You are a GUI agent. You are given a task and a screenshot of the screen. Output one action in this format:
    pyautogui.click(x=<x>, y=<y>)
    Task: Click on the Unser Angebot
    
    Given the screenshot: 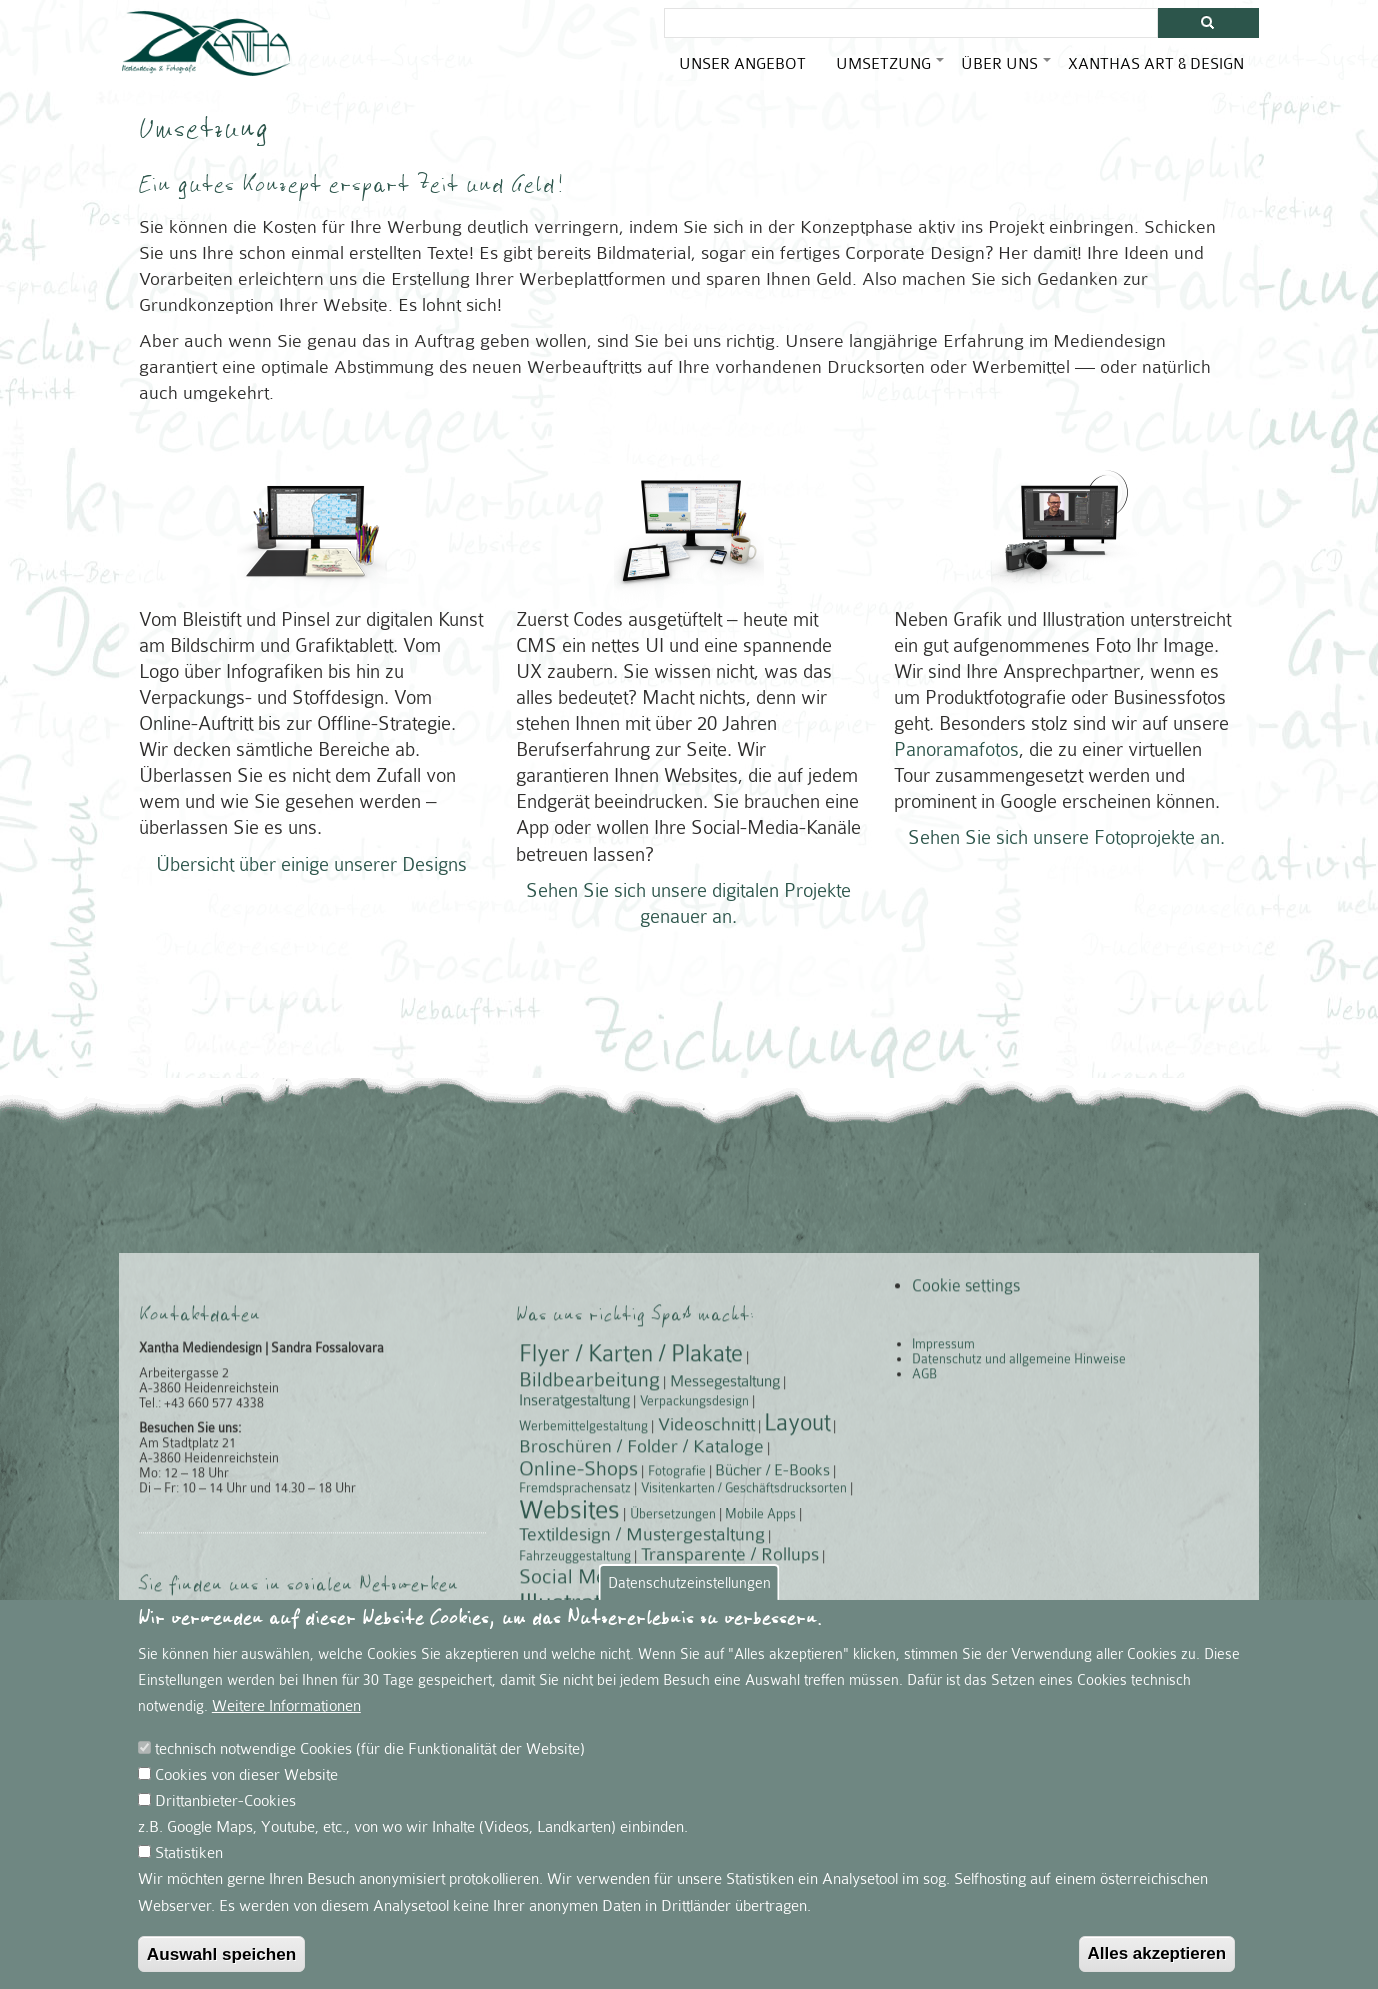 What is the action you would take?
    pyautogui.click(x=742, y=63)
    